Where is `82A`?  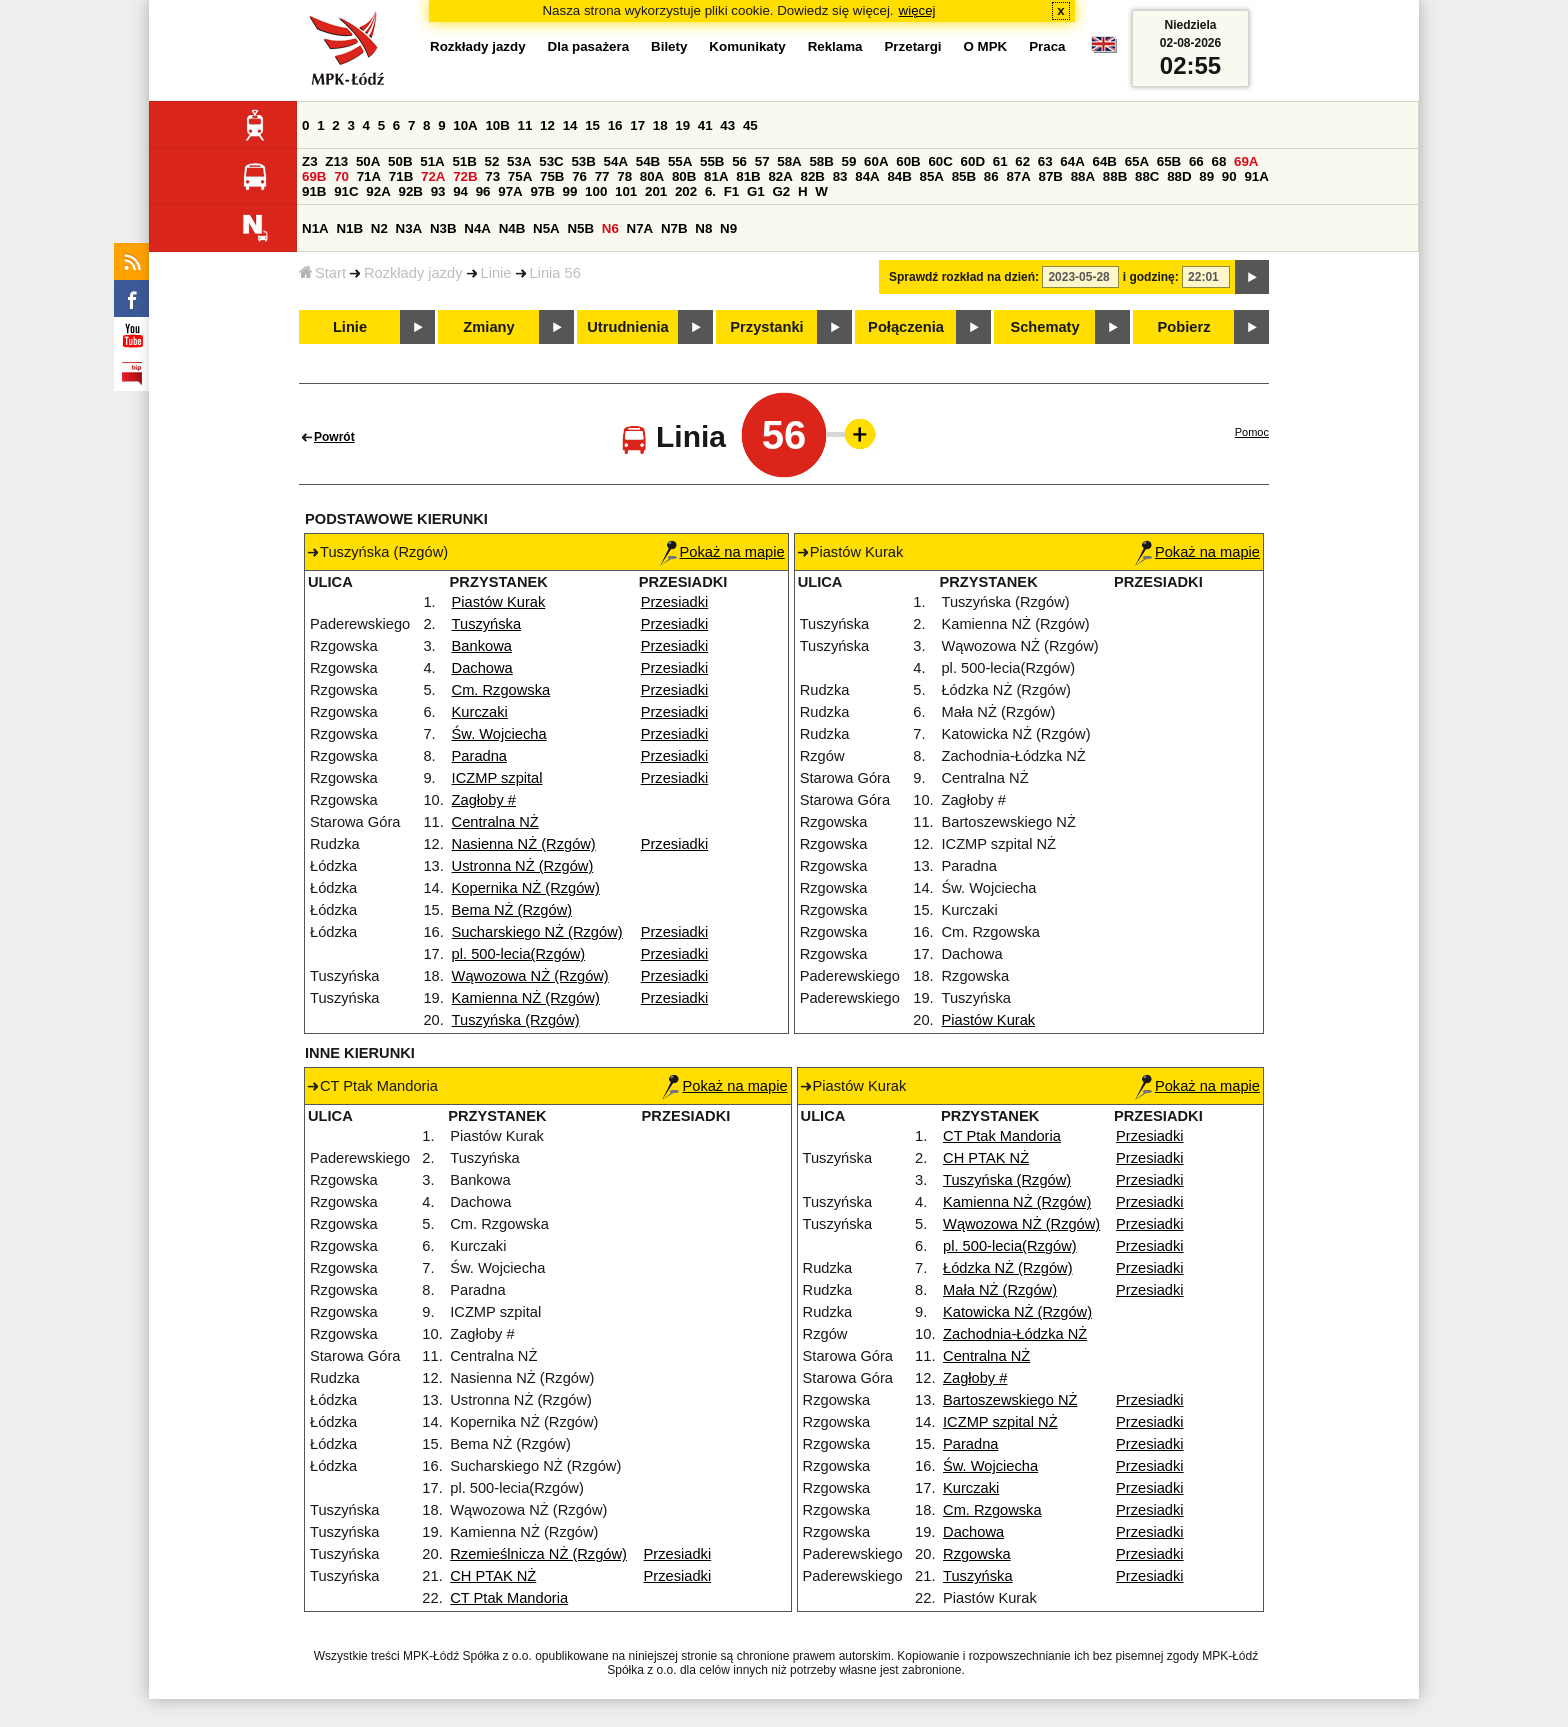
82A is located at coordinates (780, 176).